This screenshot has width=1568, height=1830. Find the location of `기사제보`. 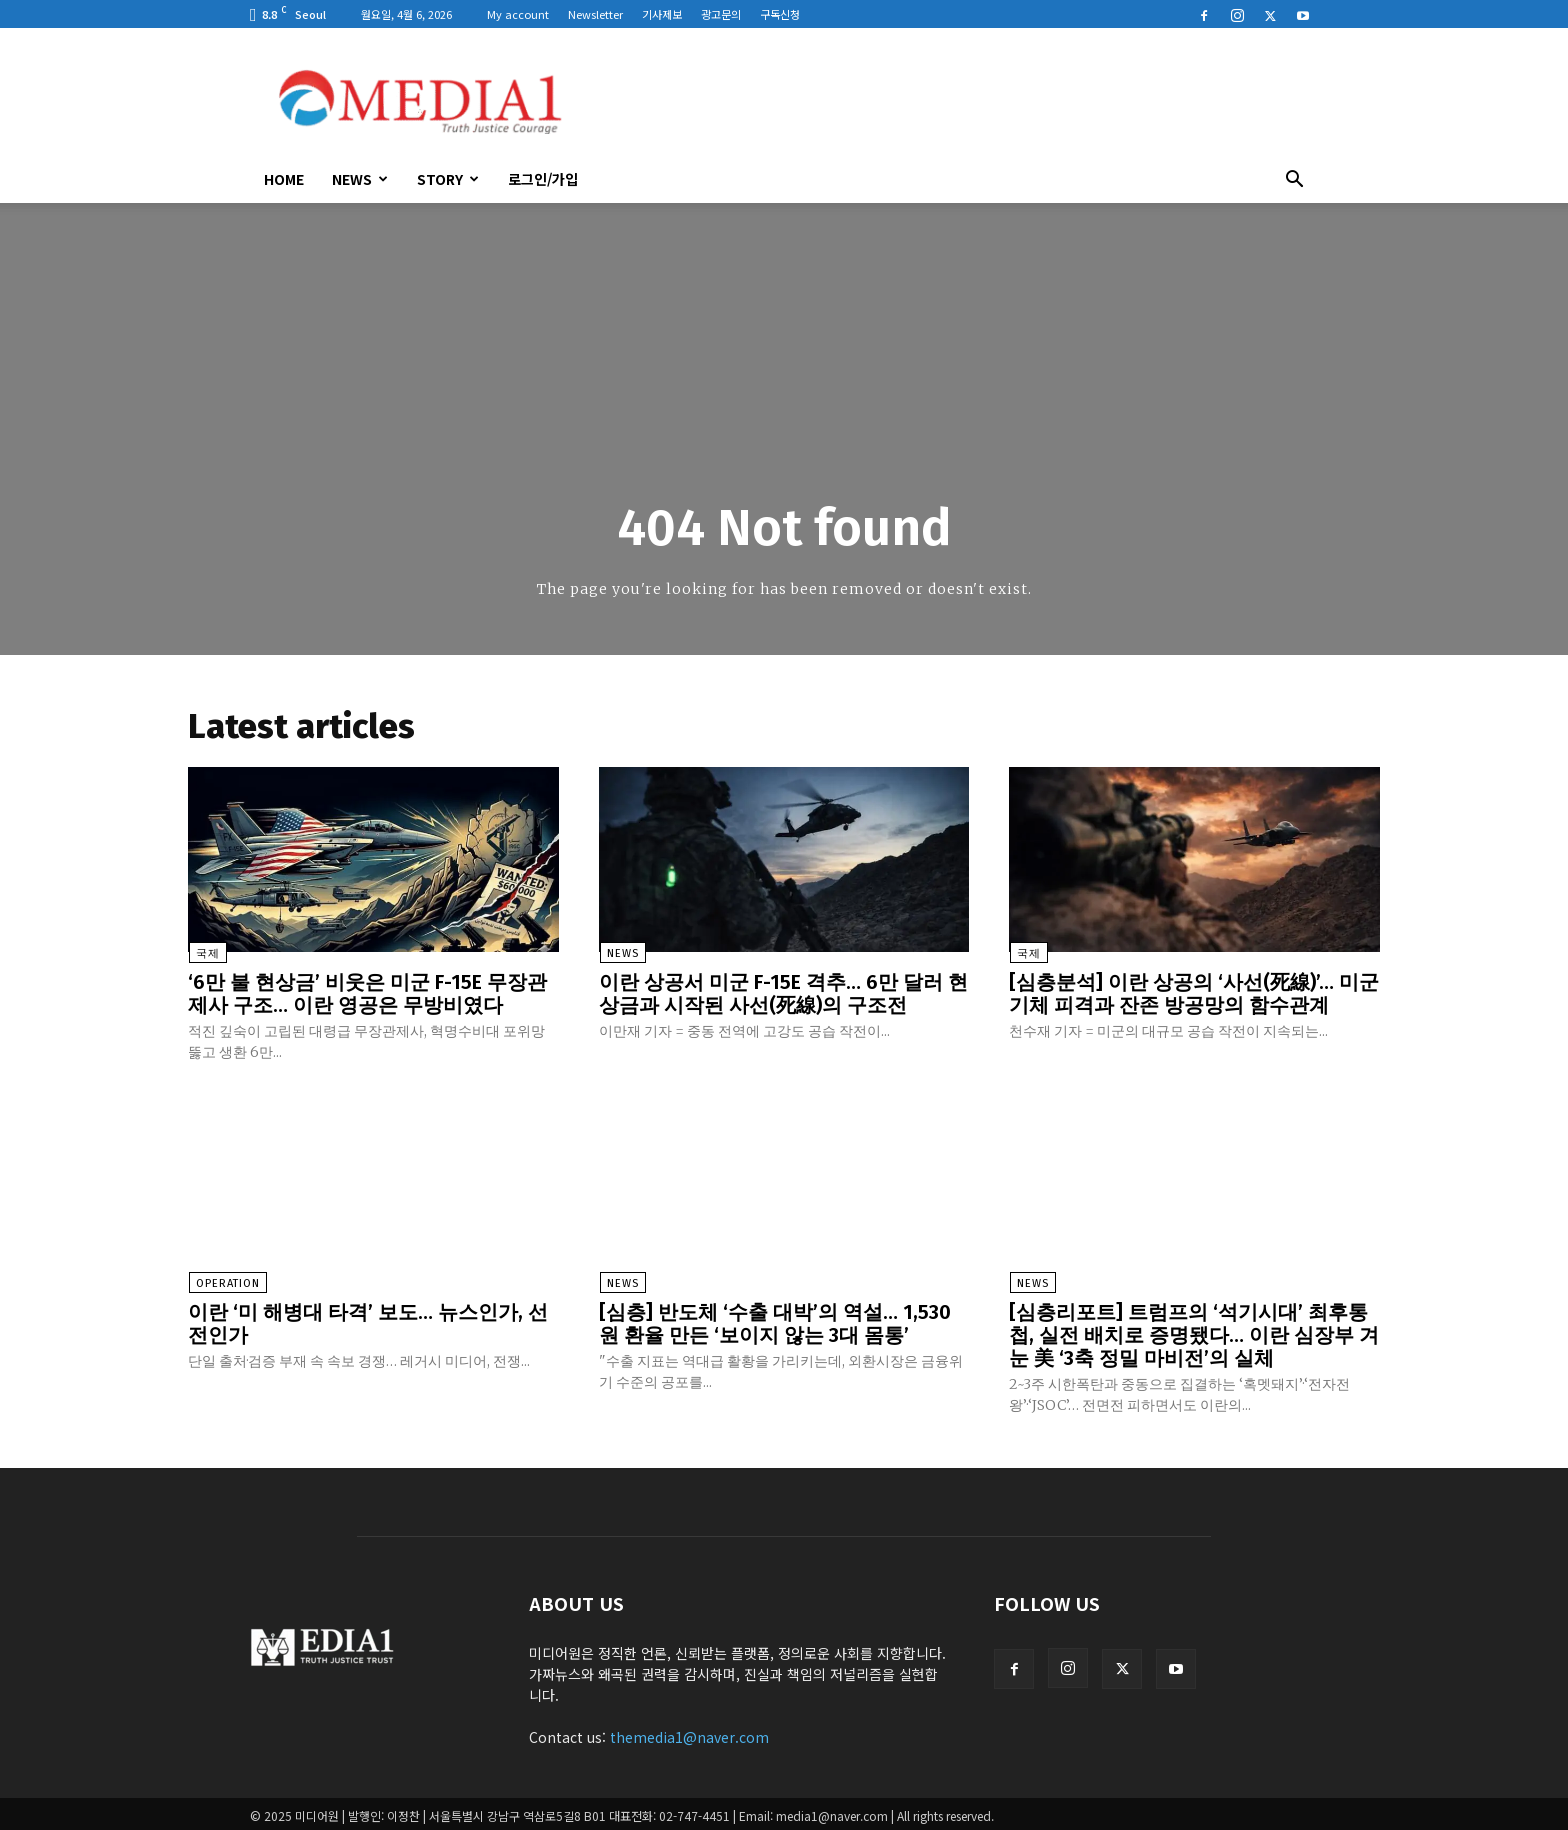

기사제보 is located at coordinates (662, 14).